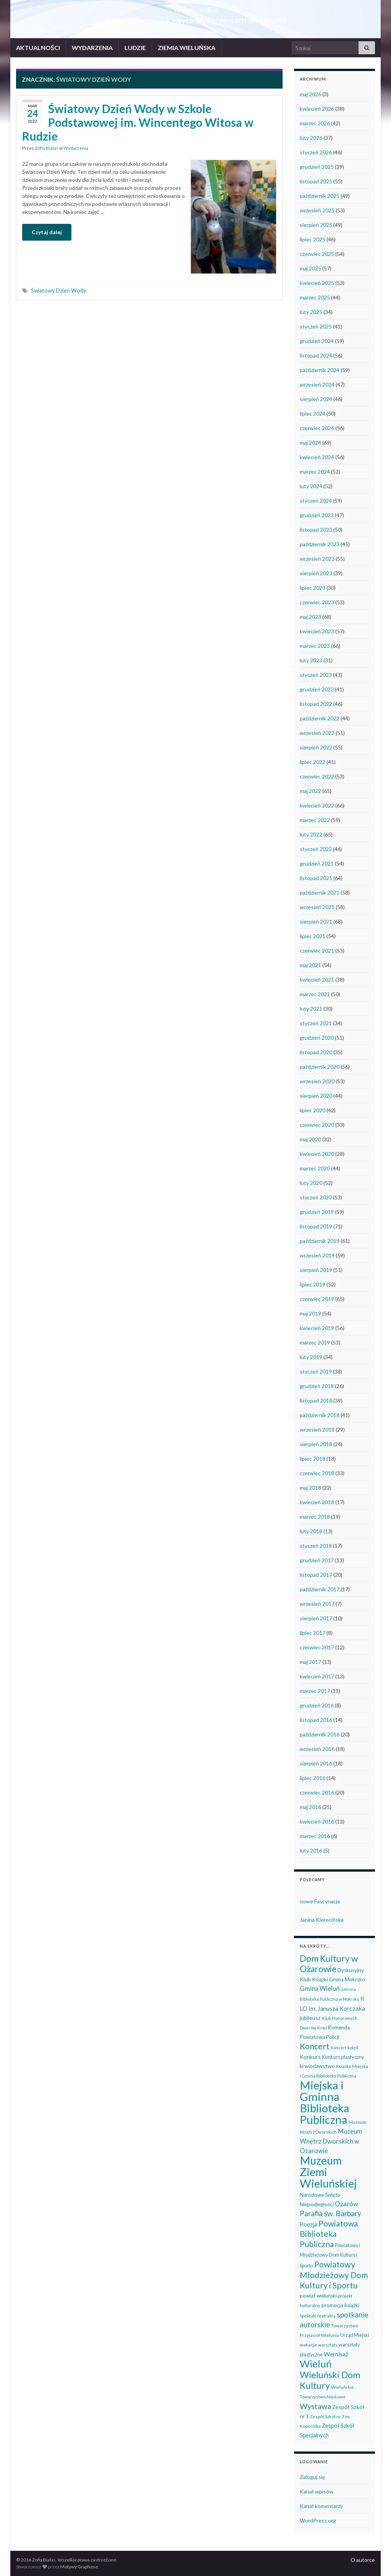 The width and height of the screenshot is (391, 2576). Describe the element at coordinates (316, 1197) in the screenshot. I see `styczeń 2020` at that location.